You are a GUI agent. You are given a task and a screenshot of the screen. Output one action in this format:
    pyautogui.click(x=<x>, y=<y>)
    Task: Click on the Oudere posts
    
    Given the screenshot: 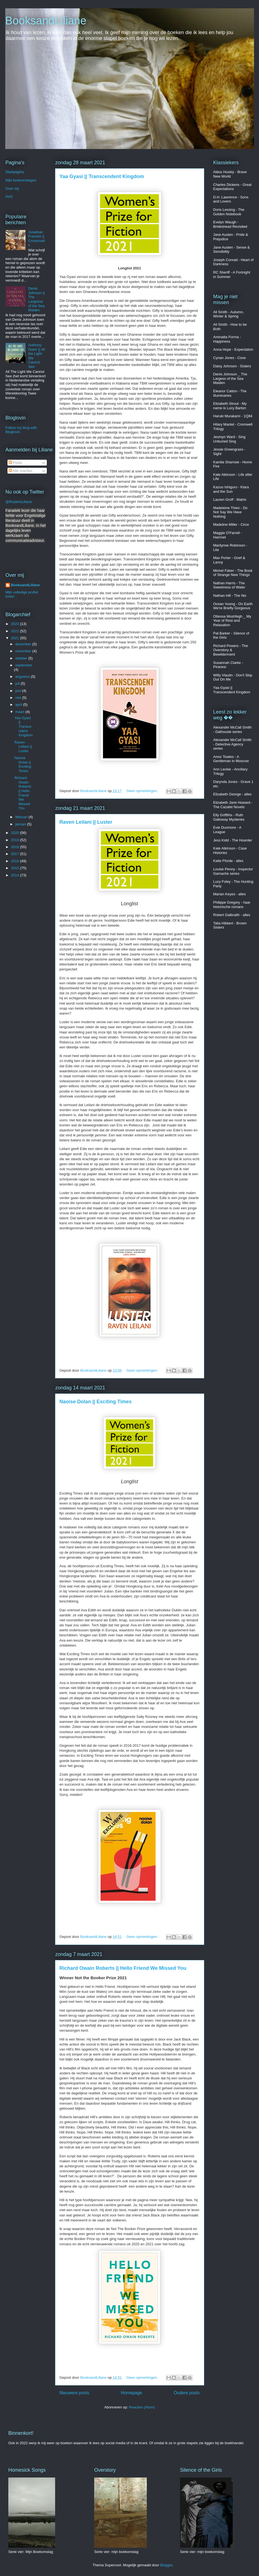 What is the action you would take?
    pyautogui.click(x=187, y=2392)
    